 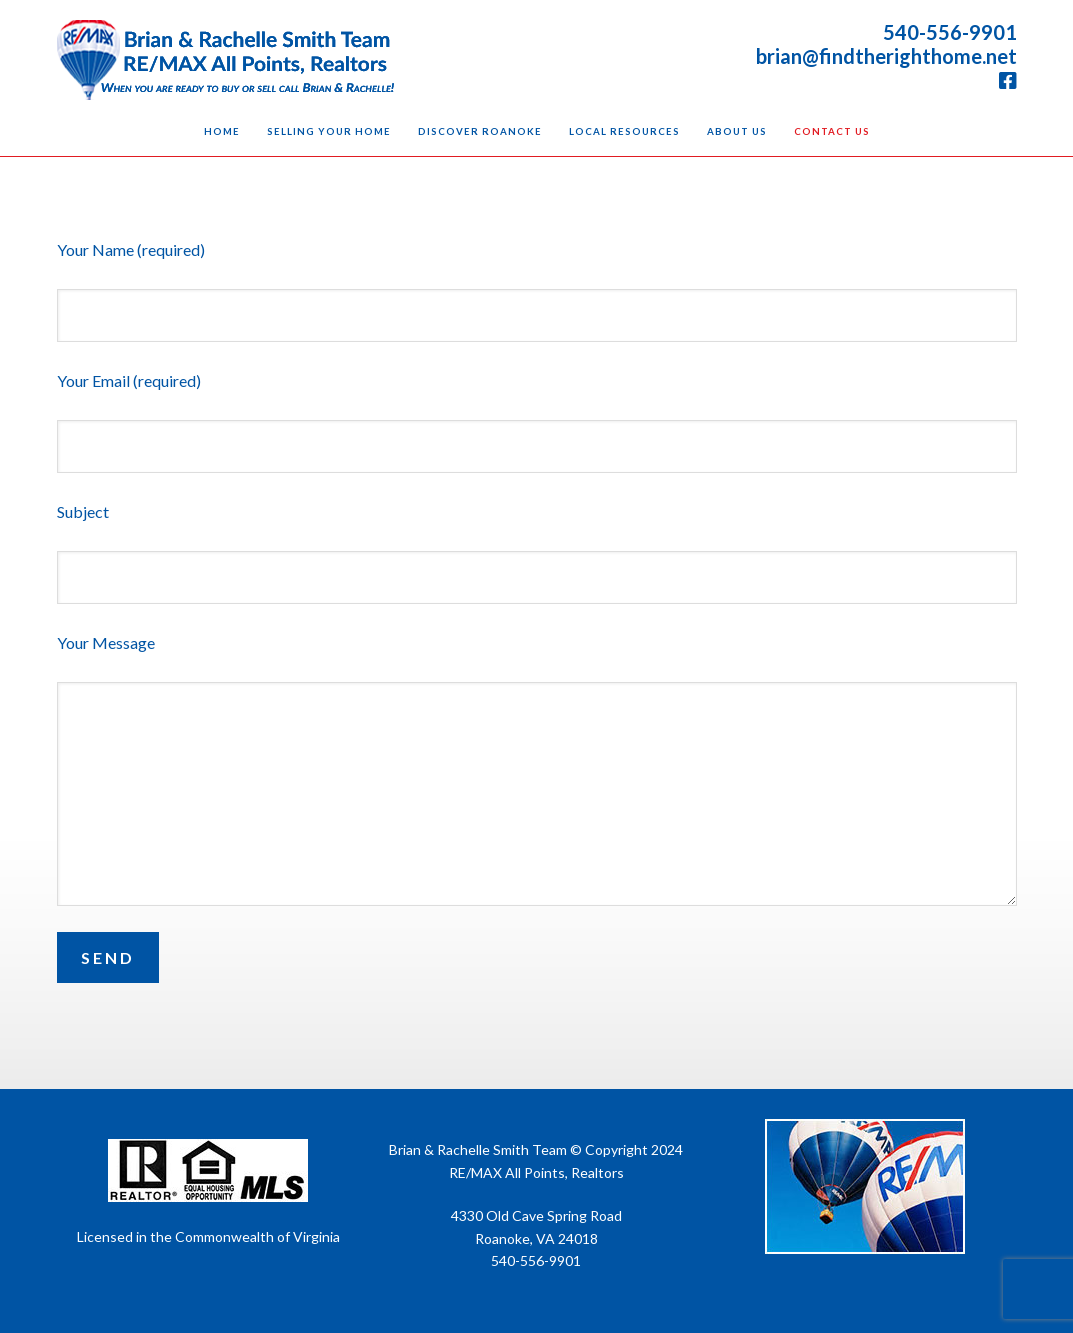 I want to click on Brian & Rachelle Smith, so click(x=227, y=60).